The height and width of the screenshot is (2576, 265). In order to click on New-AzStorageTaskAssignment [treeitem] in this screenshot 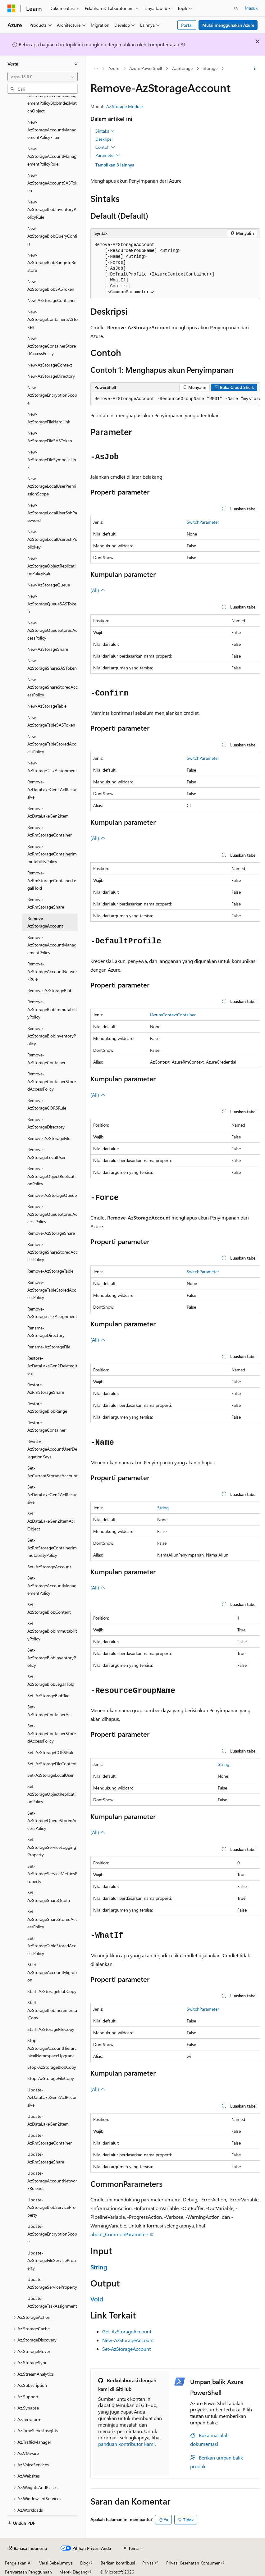, I will do `click(52, 766)`.